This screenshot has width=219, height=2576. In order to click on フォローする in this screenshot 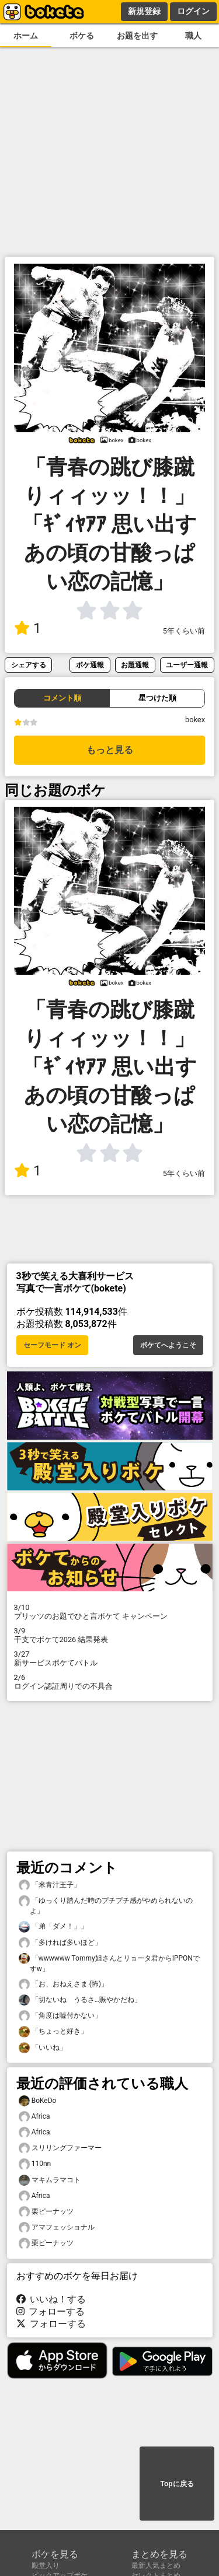, I will do `click(50, 2311)`.